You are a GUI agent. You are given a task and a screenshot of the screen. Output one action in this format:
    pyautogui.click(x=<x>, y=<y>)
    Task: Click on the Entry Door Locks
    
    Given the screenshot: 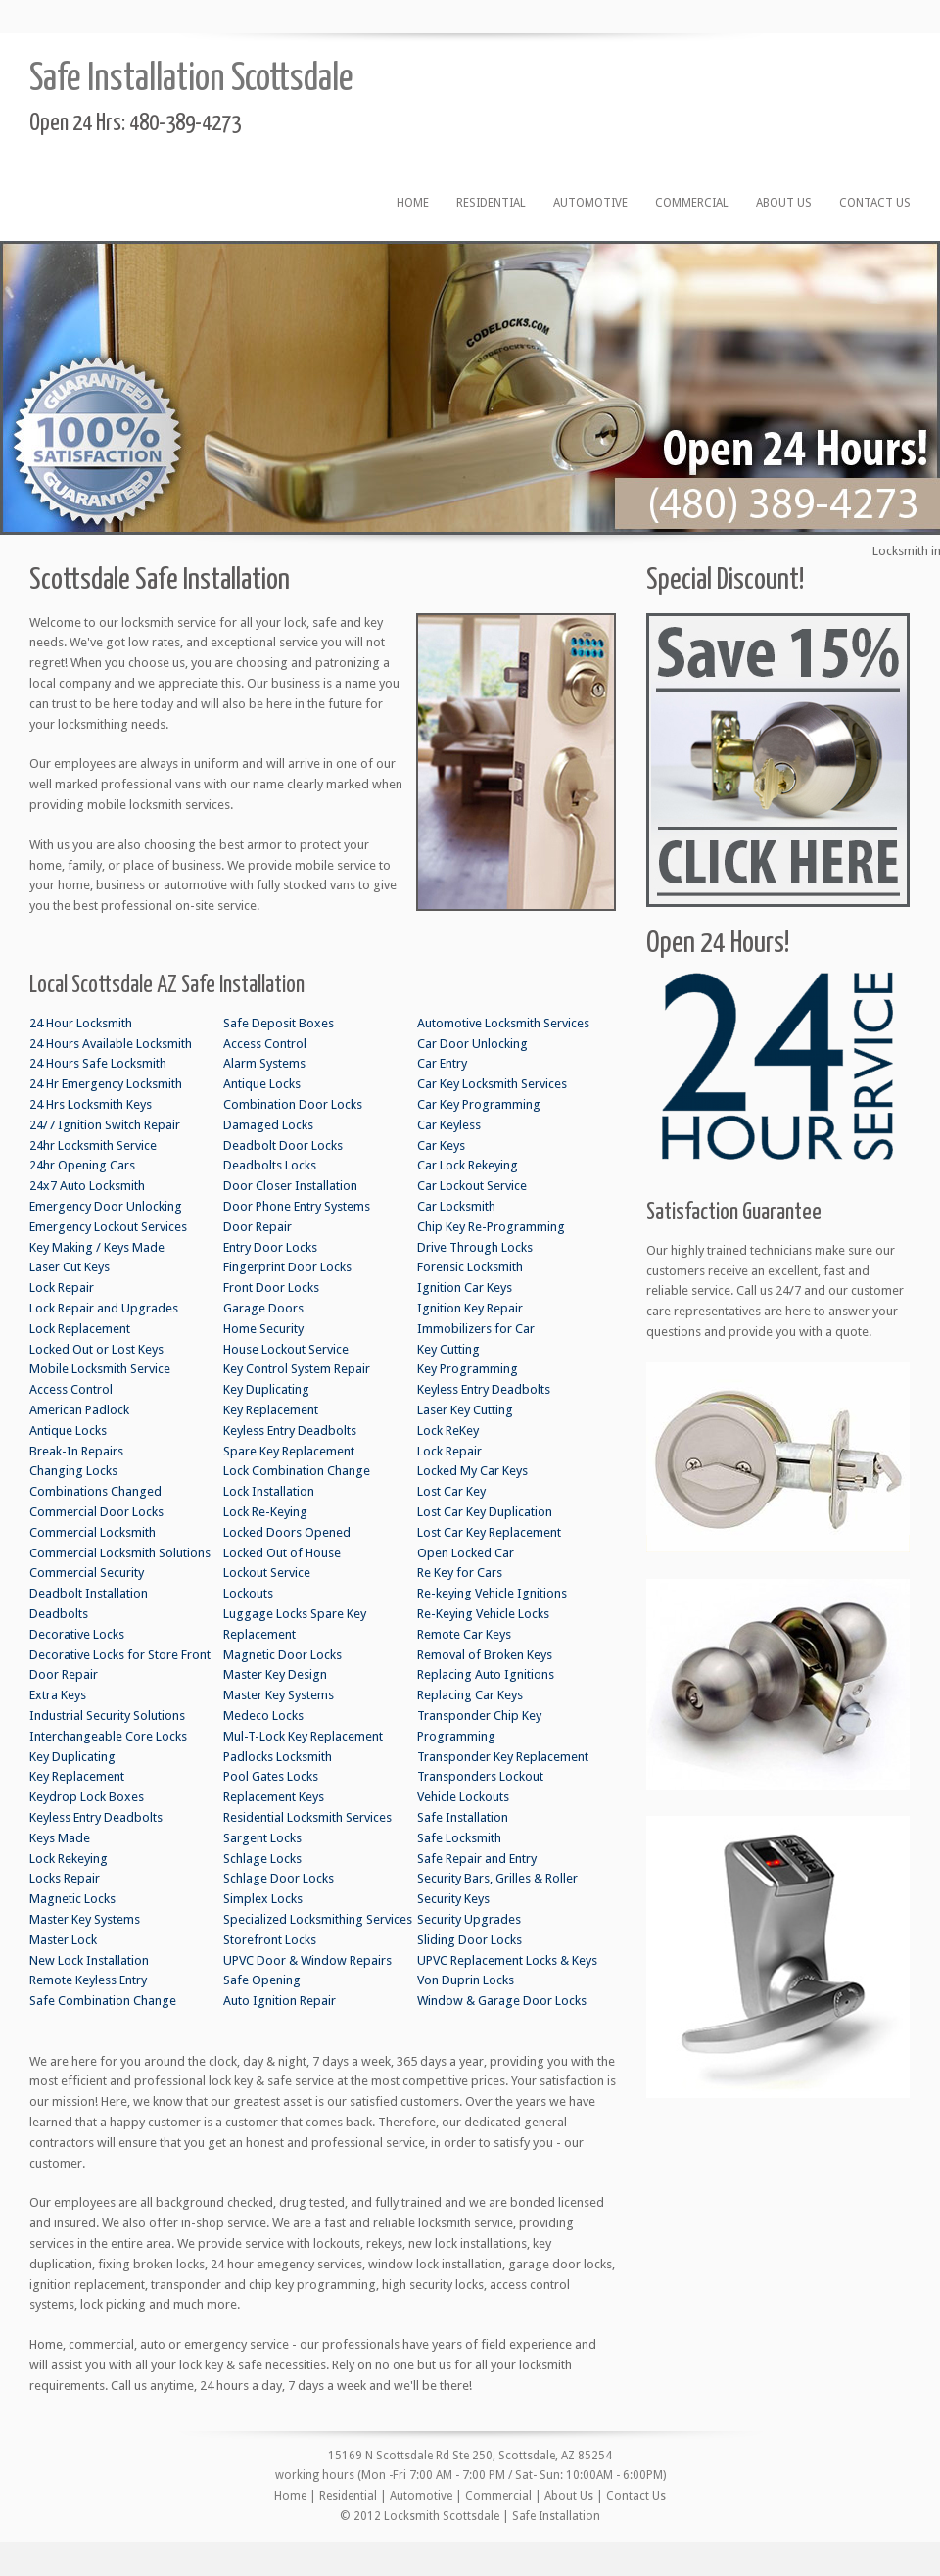 What is the action you would take?
    pyautogui.click(x=270, y=1247)
    